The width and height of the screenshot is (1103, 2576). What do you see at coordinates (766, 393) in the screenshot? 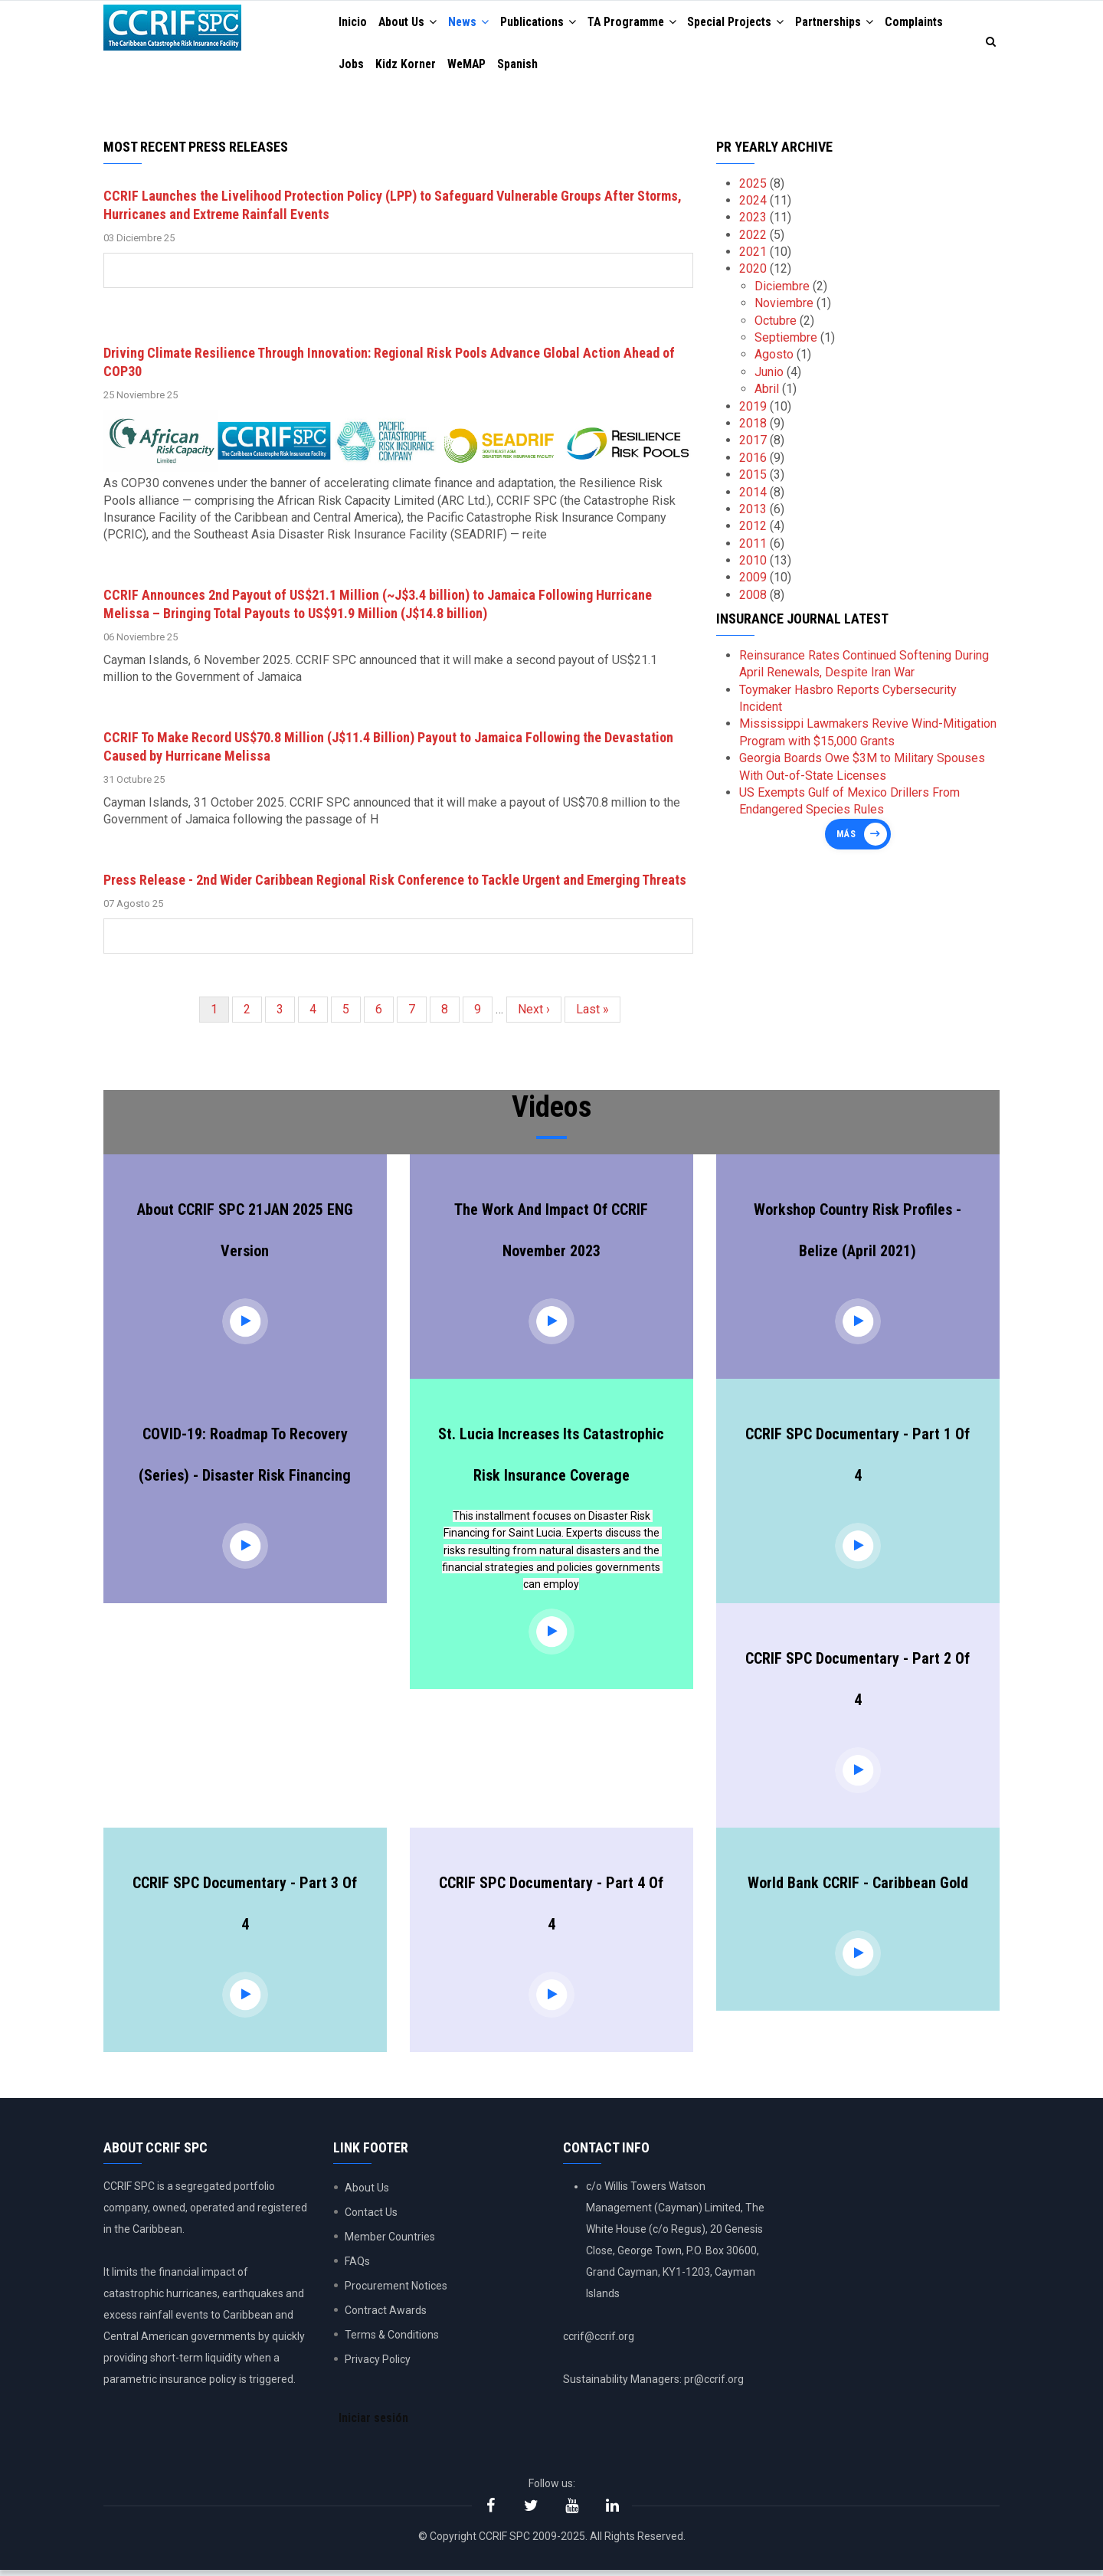
I see `Abril` at bounding box center [766, 393].